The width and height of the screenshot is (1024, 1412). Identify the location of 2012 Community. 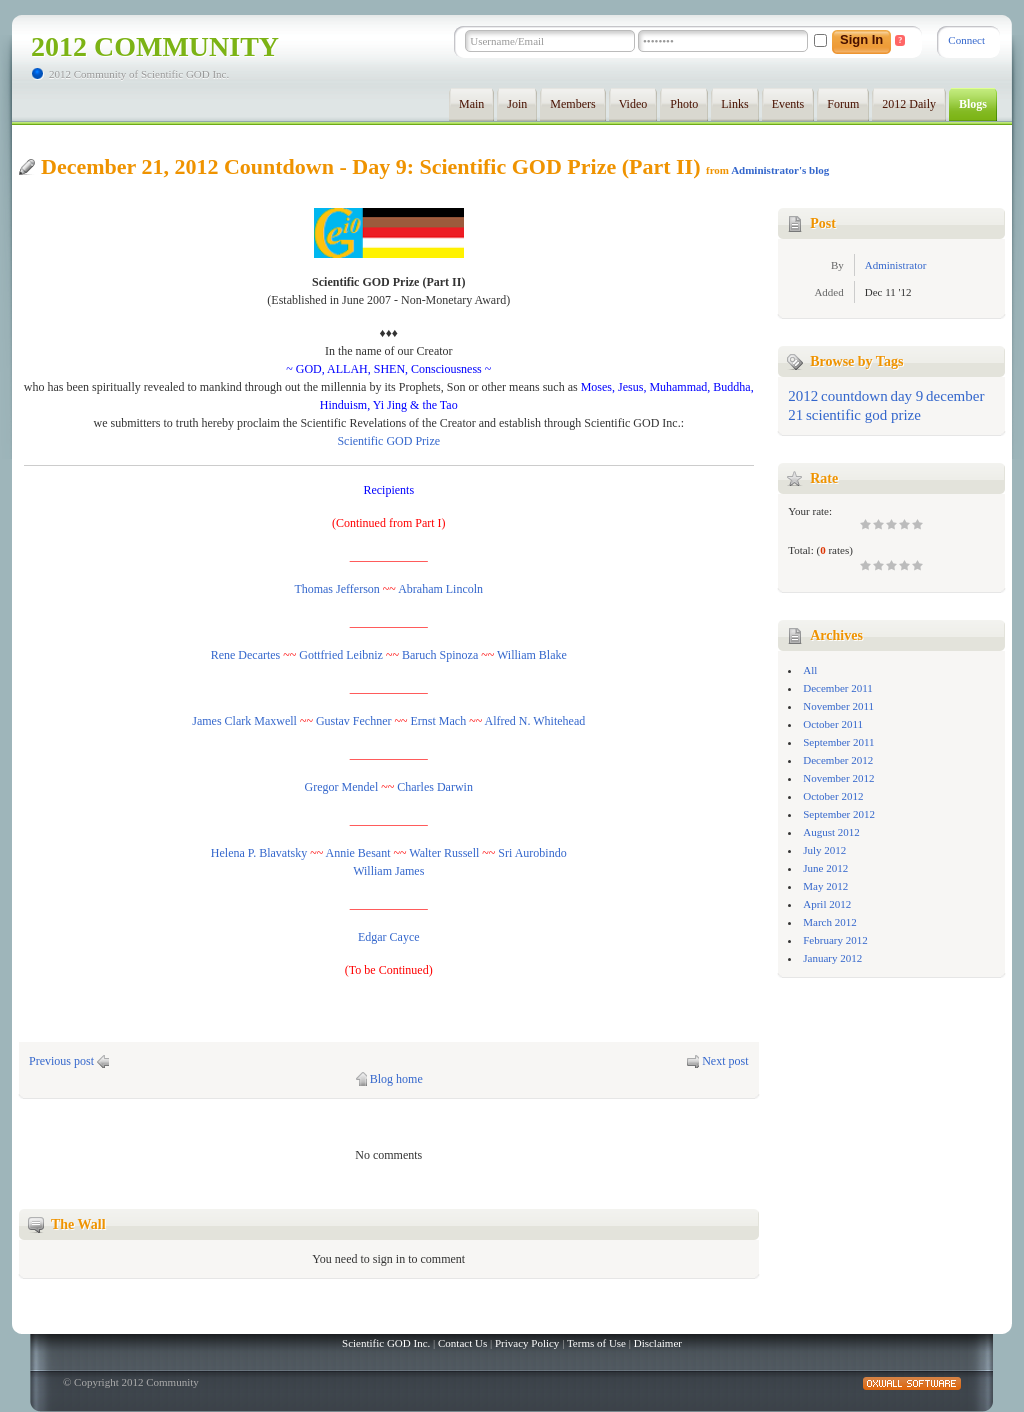
(155, 46).